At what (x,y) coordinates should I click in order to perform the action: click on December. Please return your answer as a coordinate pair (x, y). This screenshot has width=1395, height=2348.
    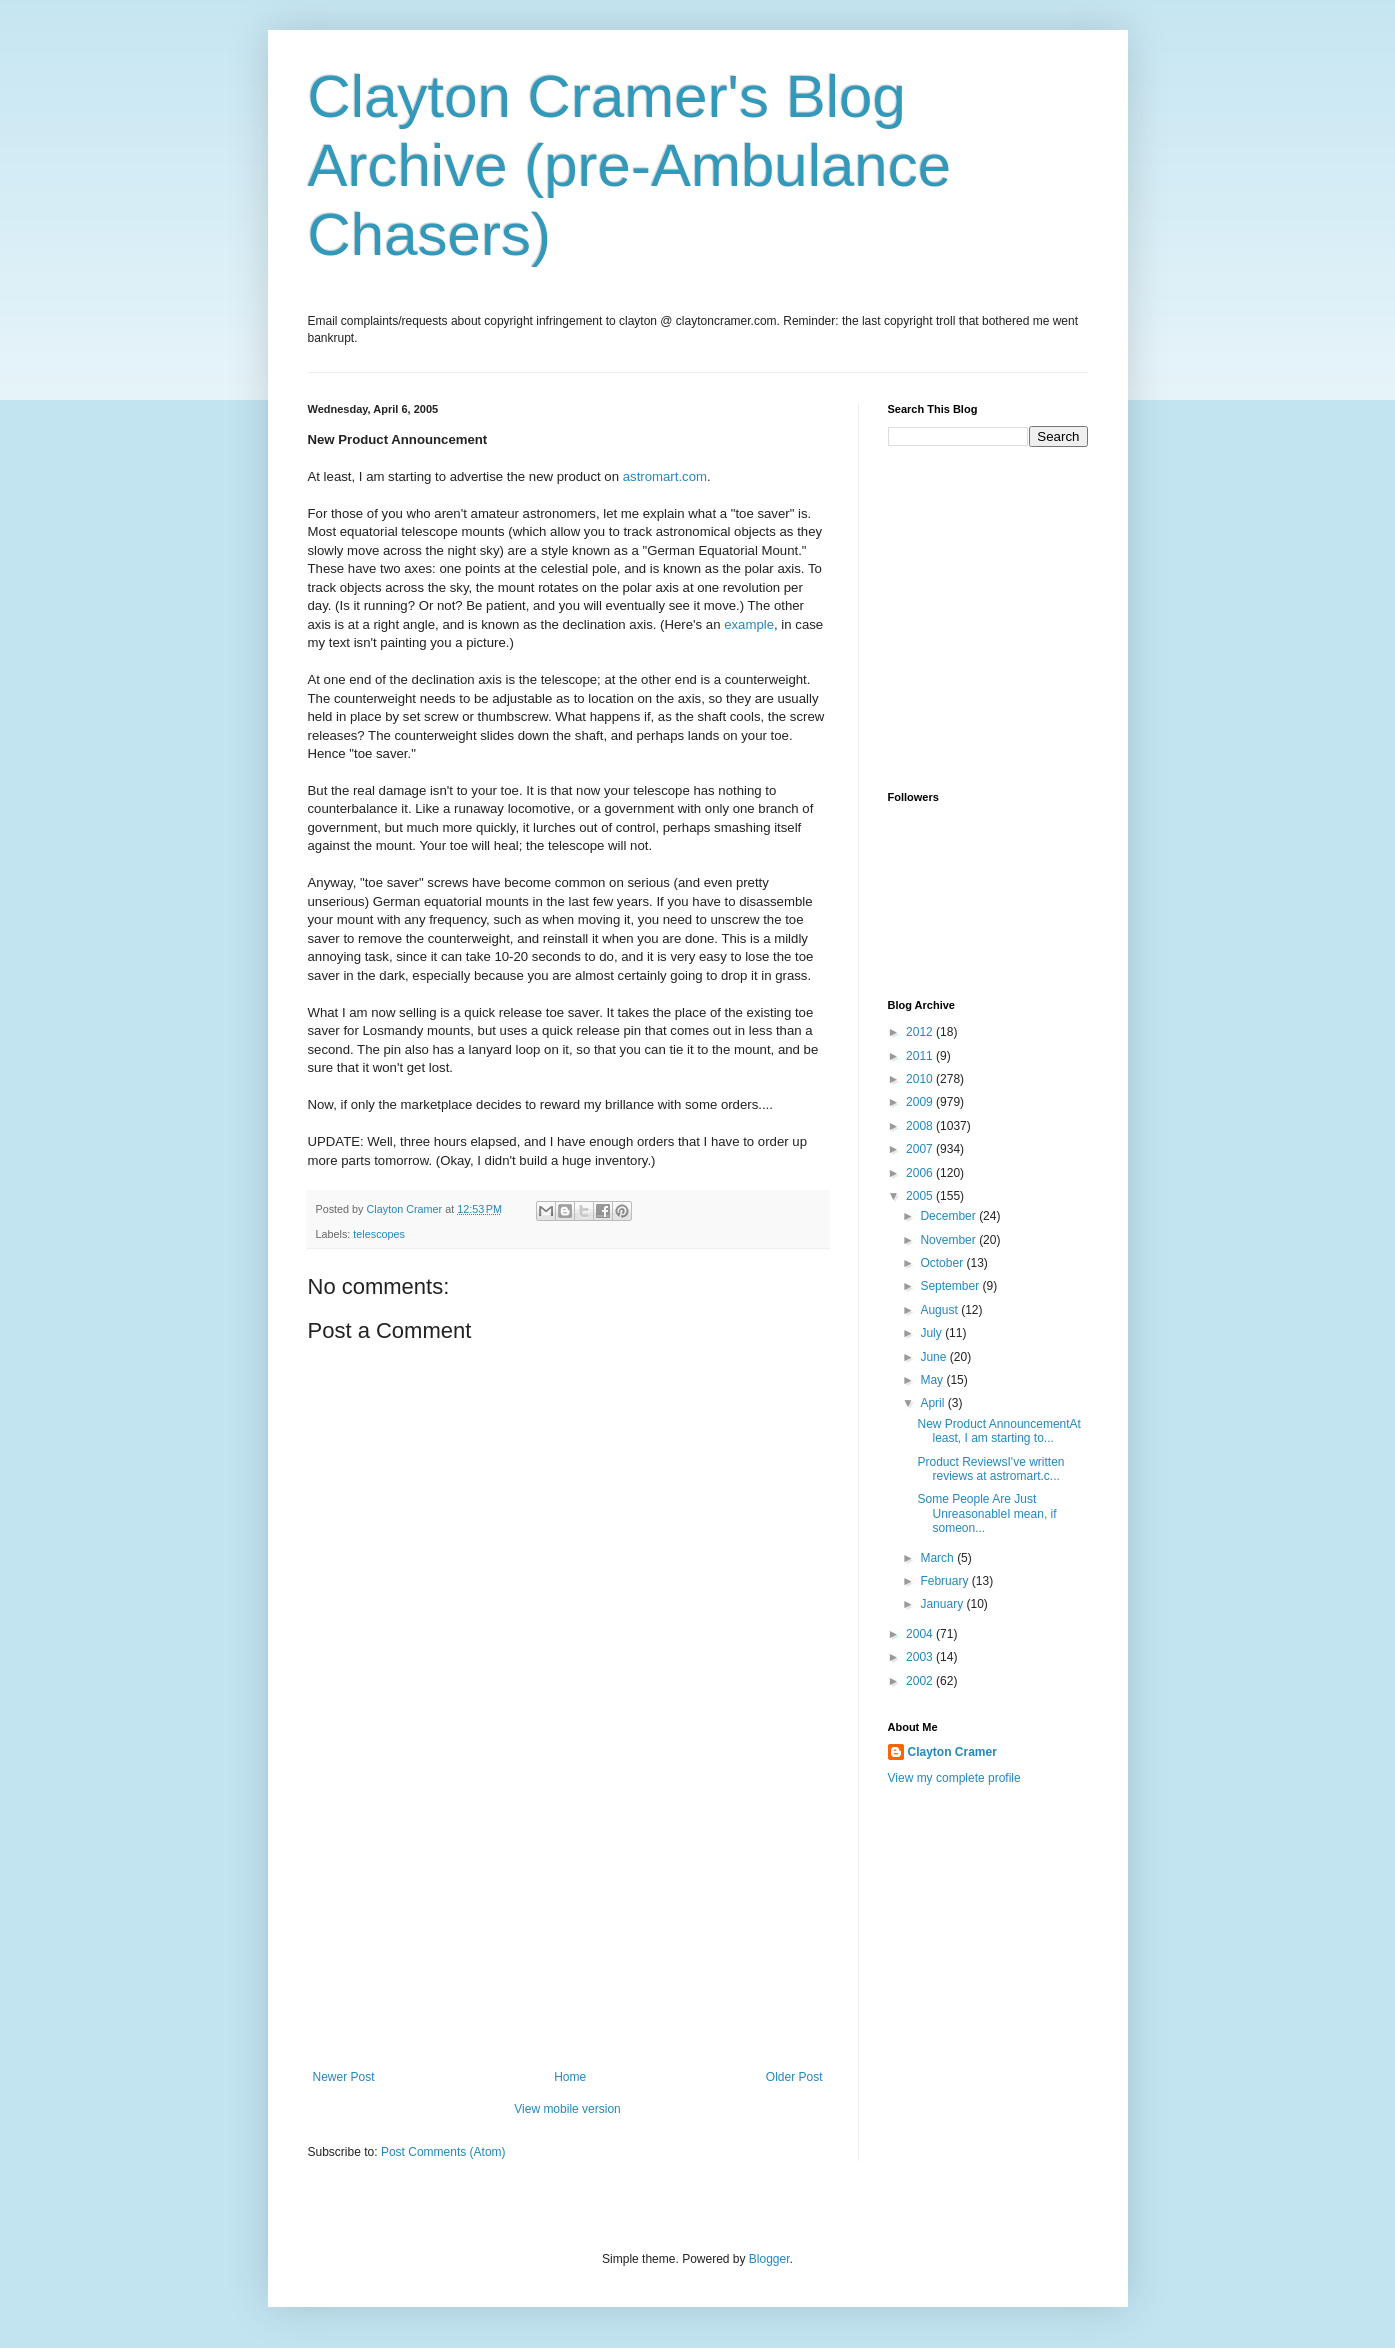
    Looking at the image, I should click on (949, 1216).